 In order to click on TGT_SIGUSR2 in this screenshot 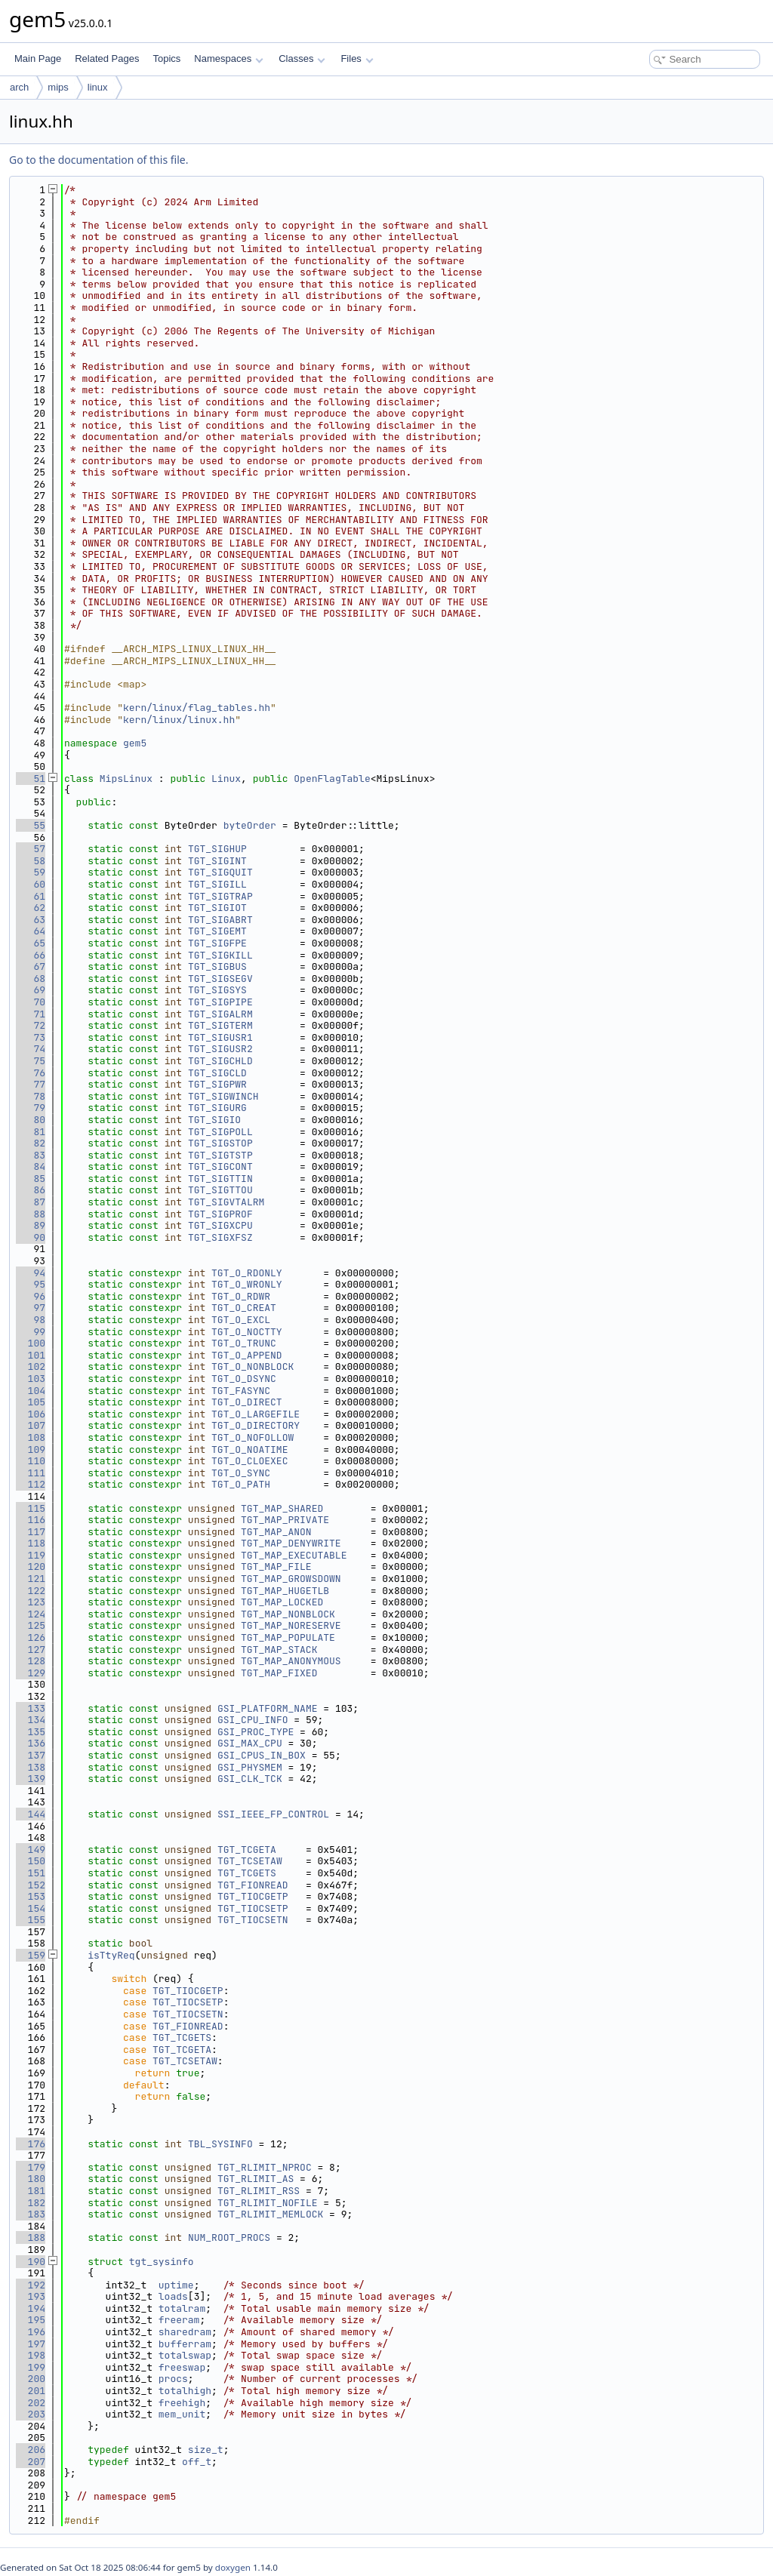, I will do `click(220, 1048)`.